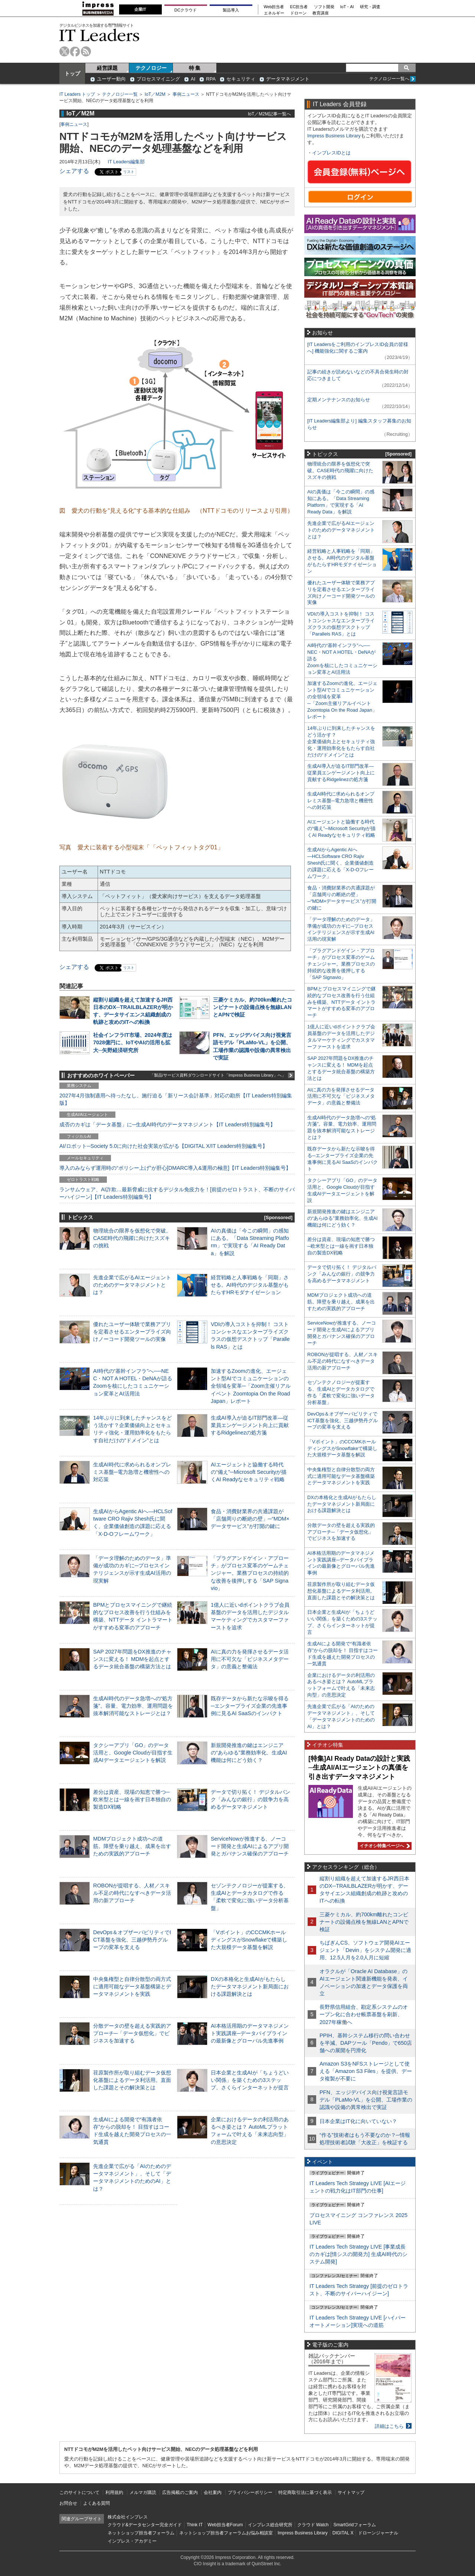 The width and height of the screenshot is (475, 2576). What do you see at coordinates (359, 1767) in the screenshot?
I see `[特集]AI Ready Dataの設計と実践─生成AI/AIエージェントの真価を引き出すデータマネジメント` at bounding box center [359, 1767].